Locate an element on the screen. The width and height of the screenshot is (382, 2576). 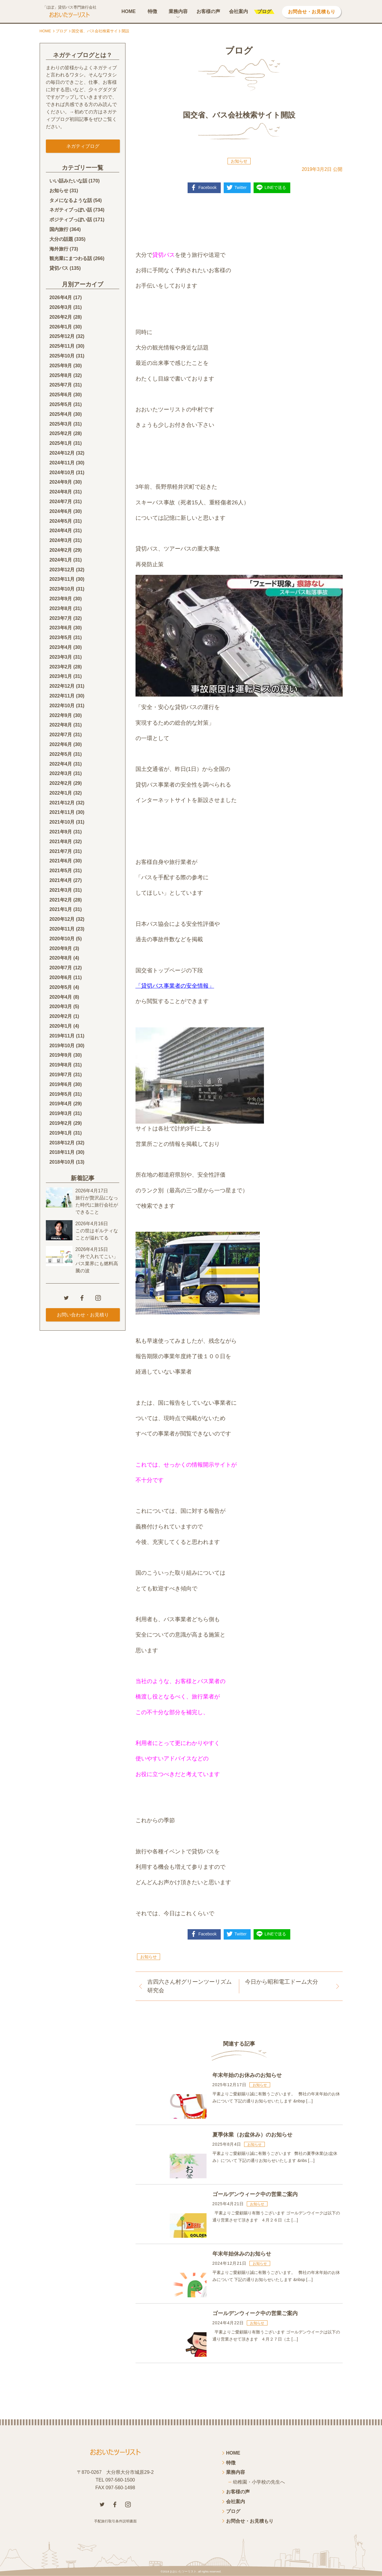
2025年10月 is located at coordinates (62, 355).